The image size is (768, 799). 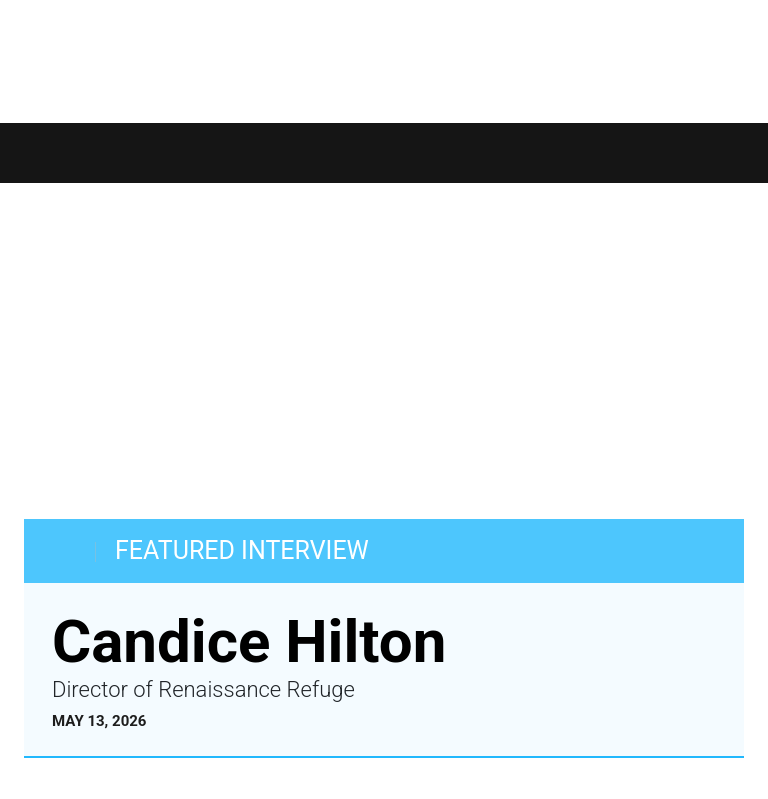 What do you see at coordinates (249, 641) in the screenshot?
I see `Candice Hilton` at bounding box center [249, 641].